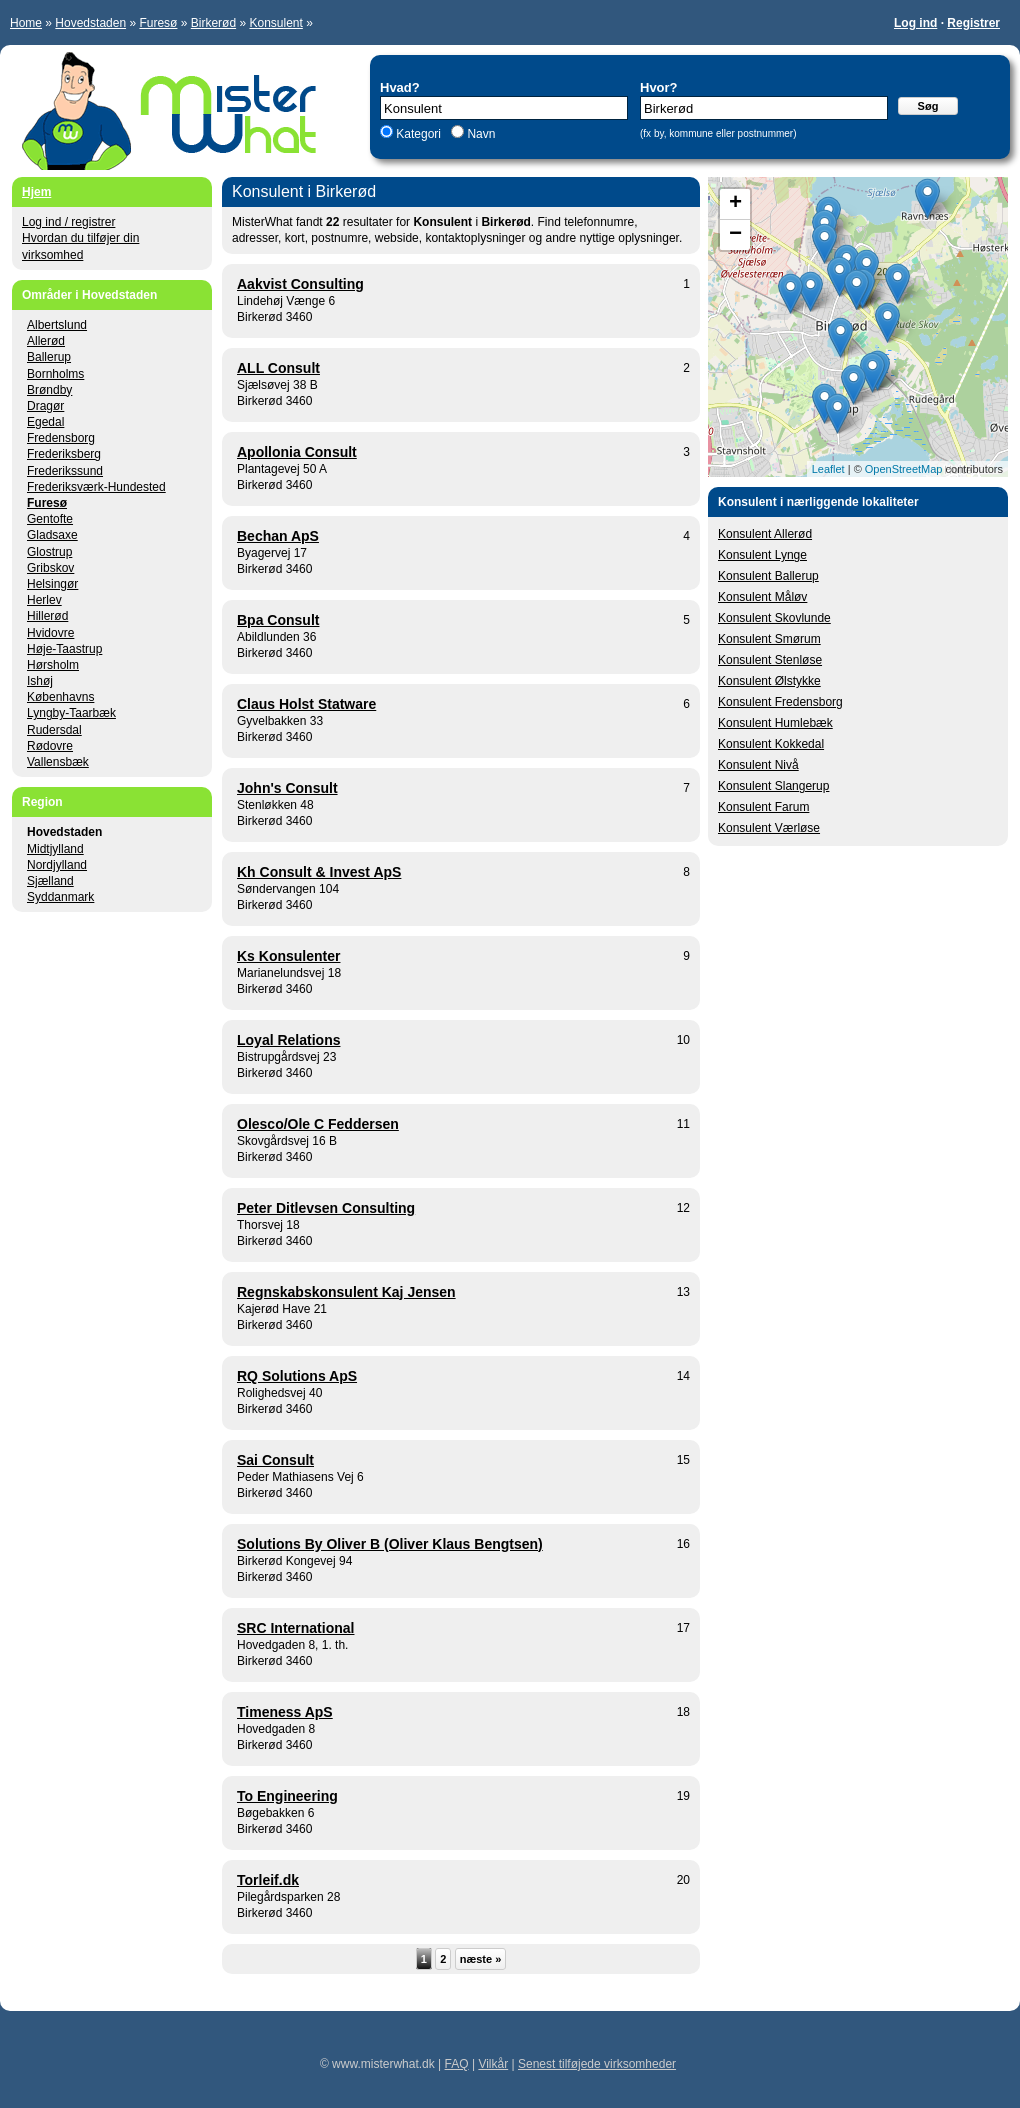  Describe the element at coordinates (758, 765) in the screenshot. I see `Konsulent Nivå` at that location.